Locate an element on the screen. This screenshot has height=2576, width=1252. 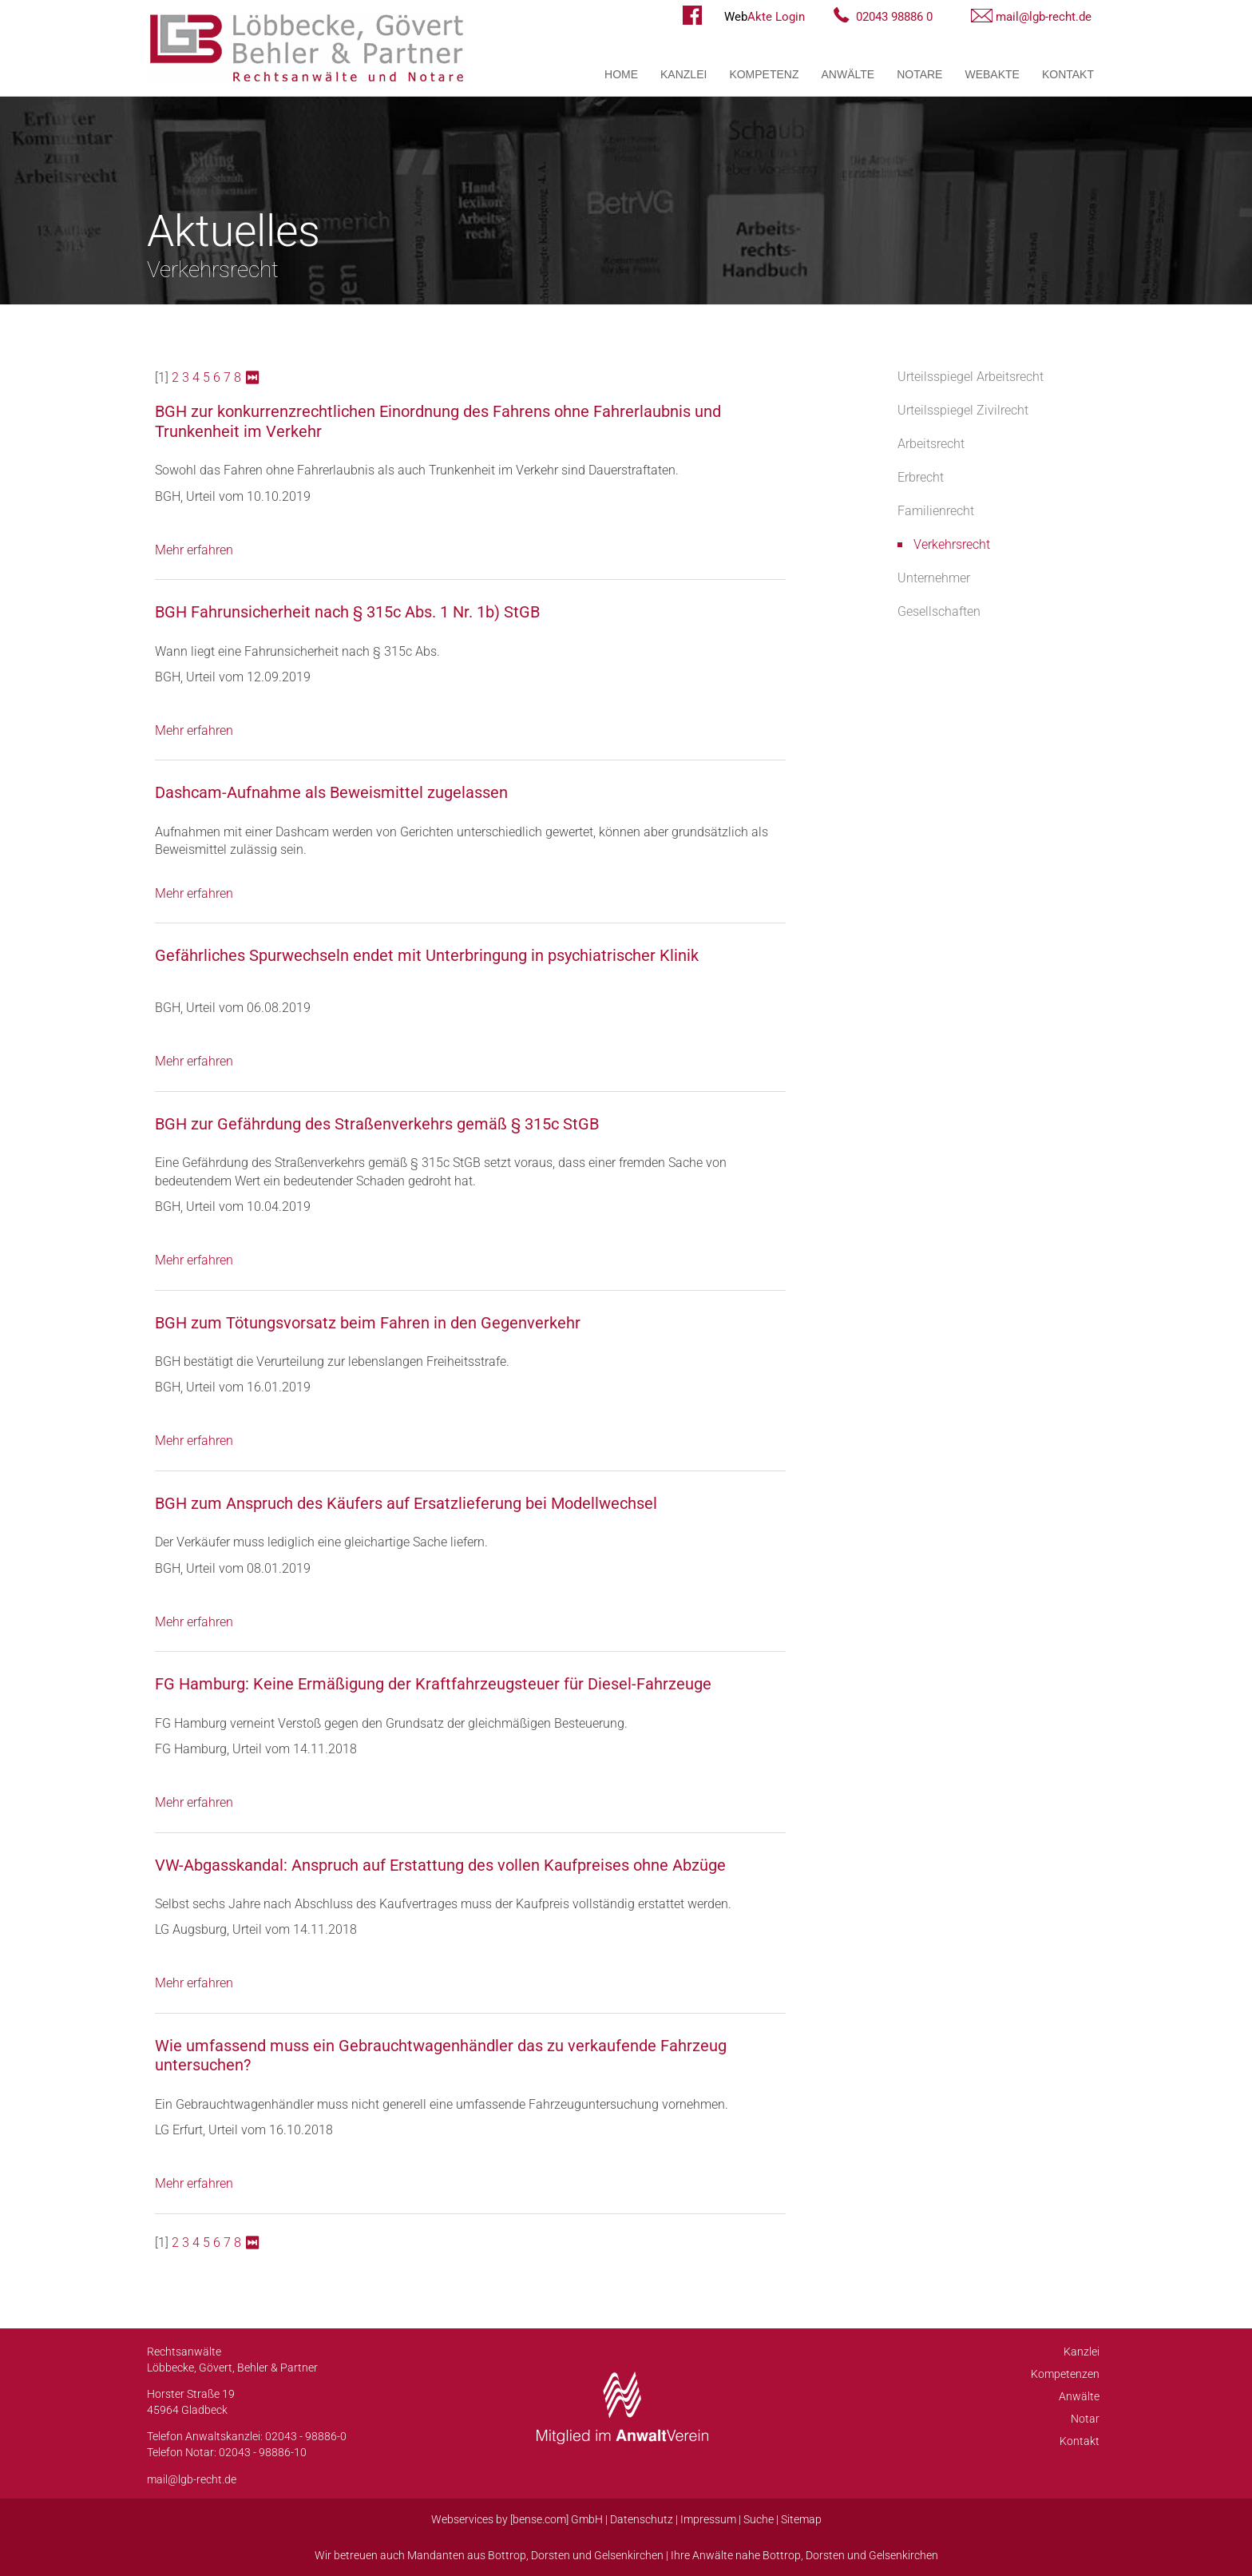
Home is located at coordinates (621, 74).